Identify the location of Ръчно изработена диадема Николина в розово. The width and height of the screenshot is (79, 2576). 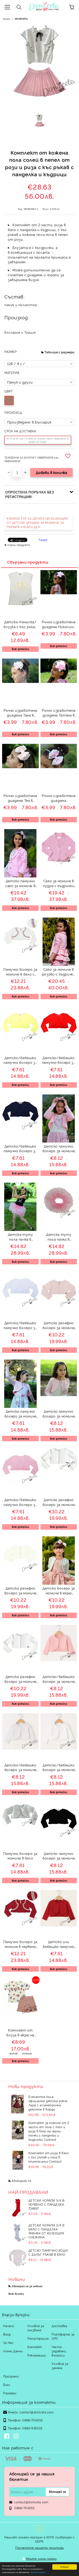
(58, 624).